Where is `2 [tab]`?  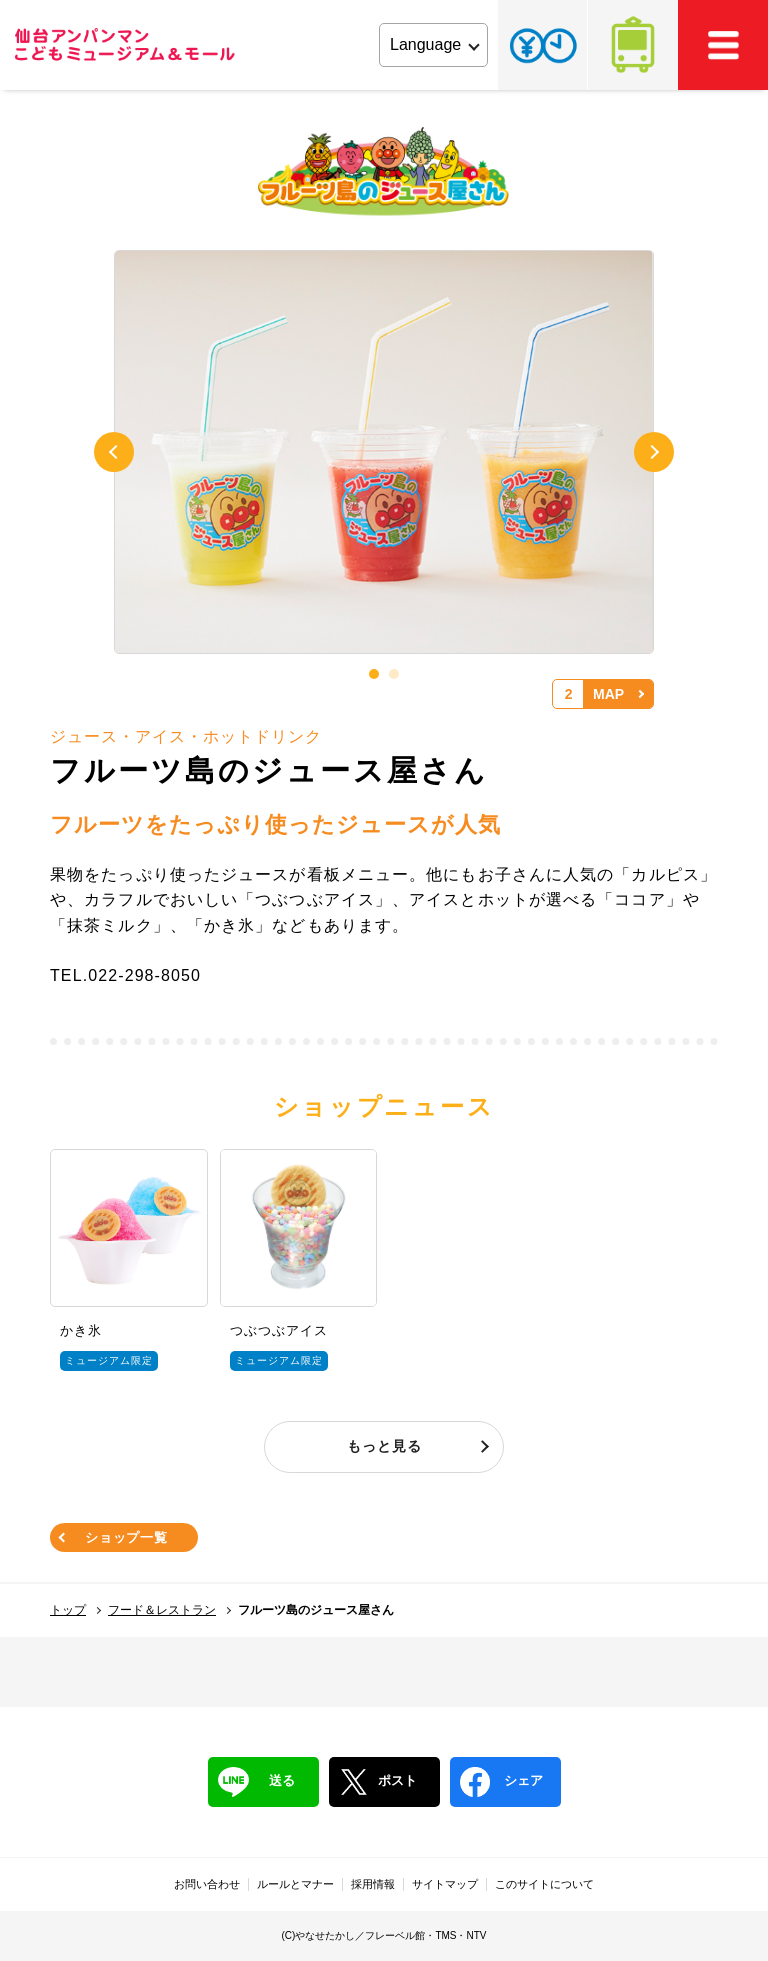 2 [tab] is located at coordinates (394, 674).